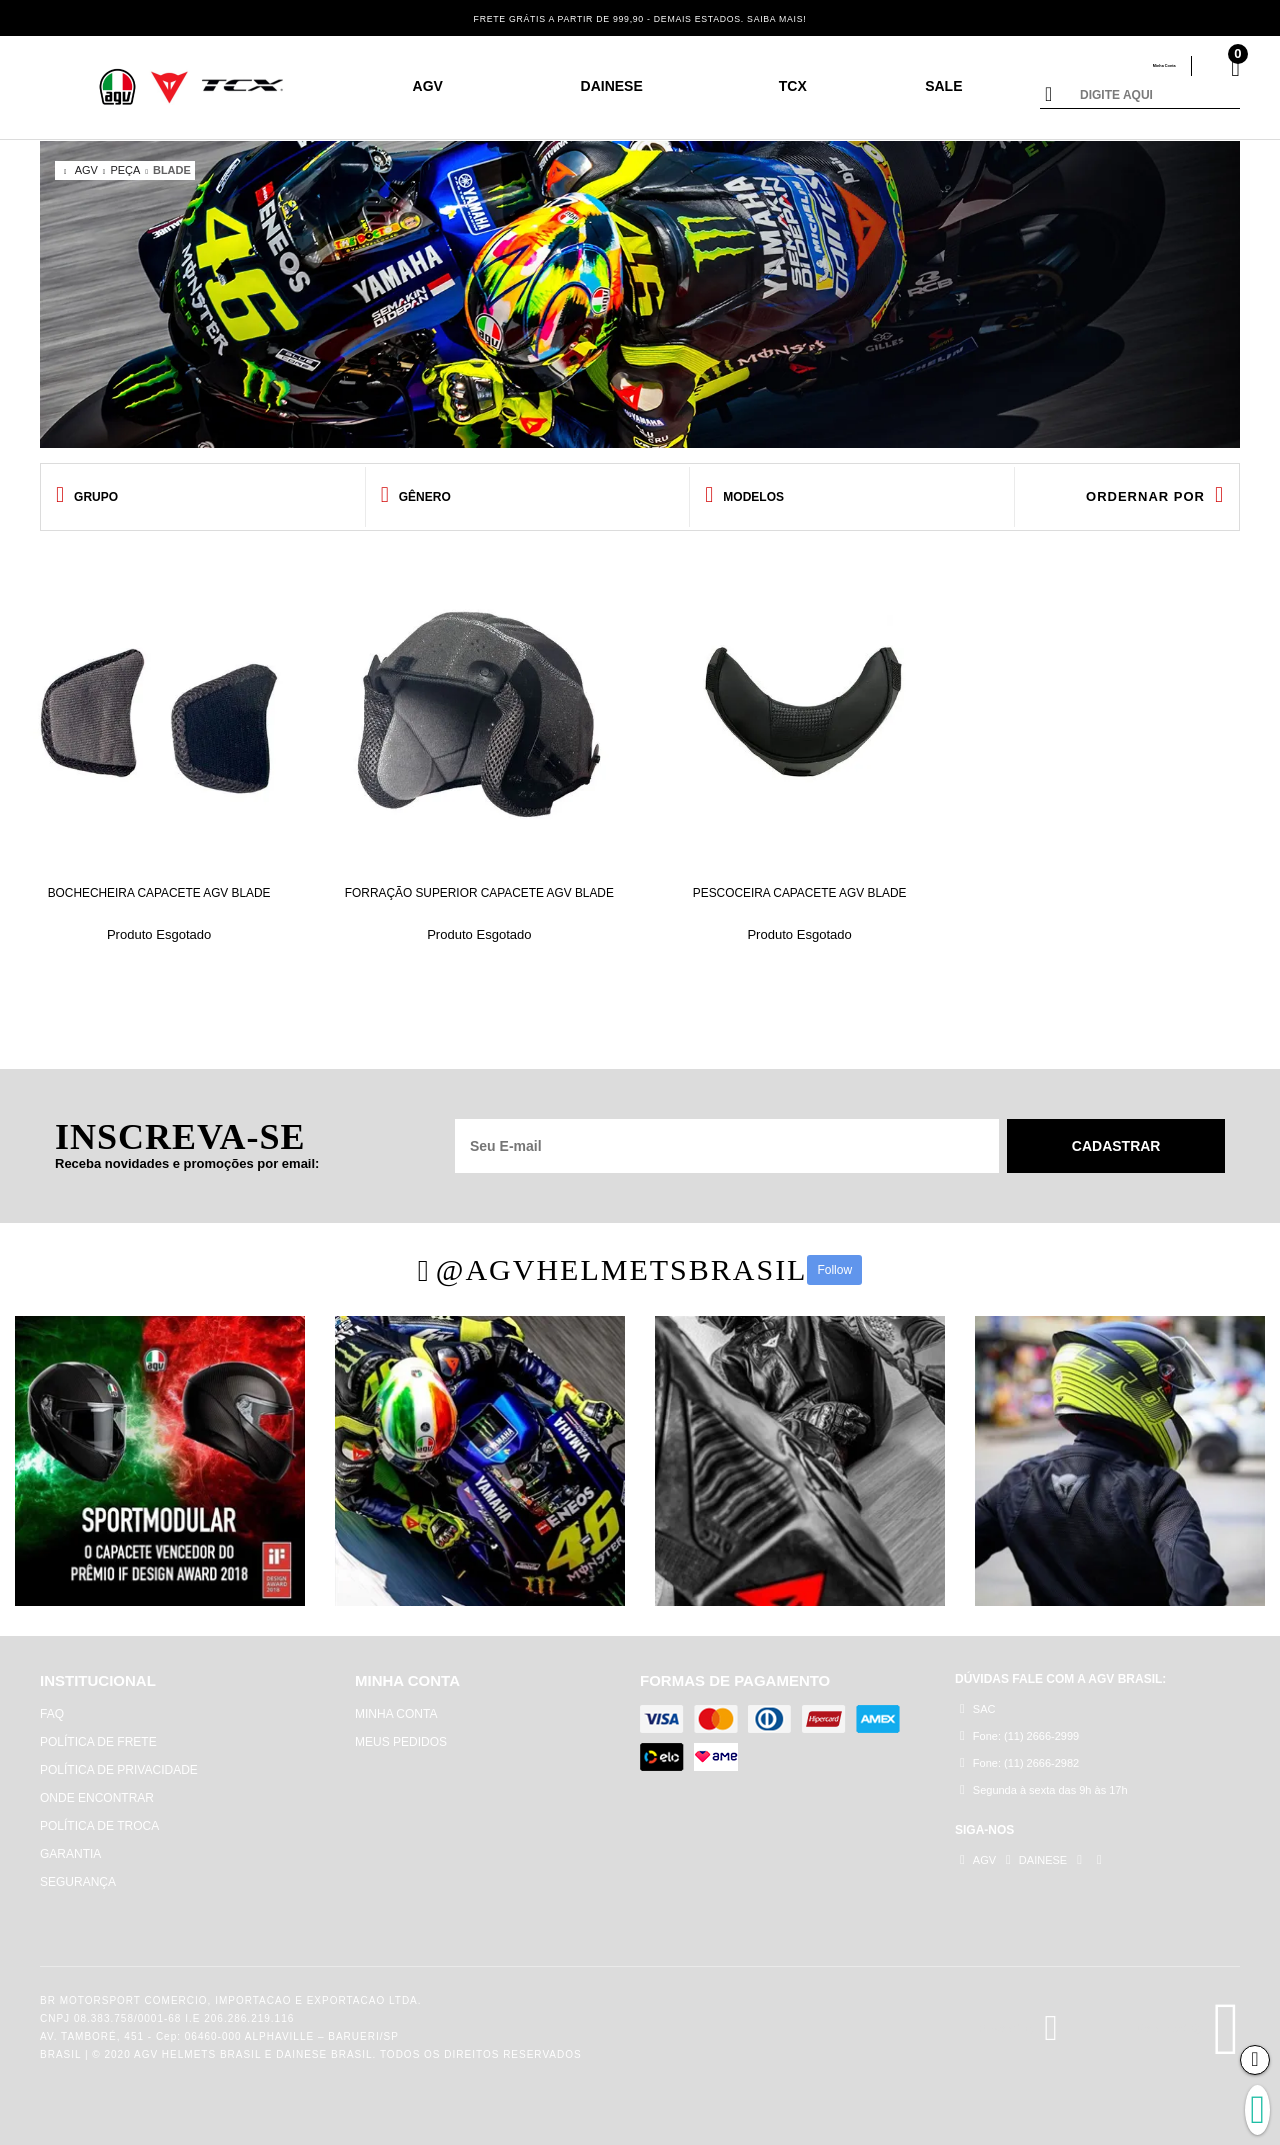 The height and width of the screenshot is (2145, 1280). I want to click on PESCOCEIRA CAPACETE AGV BLADE, so click(800, 882).